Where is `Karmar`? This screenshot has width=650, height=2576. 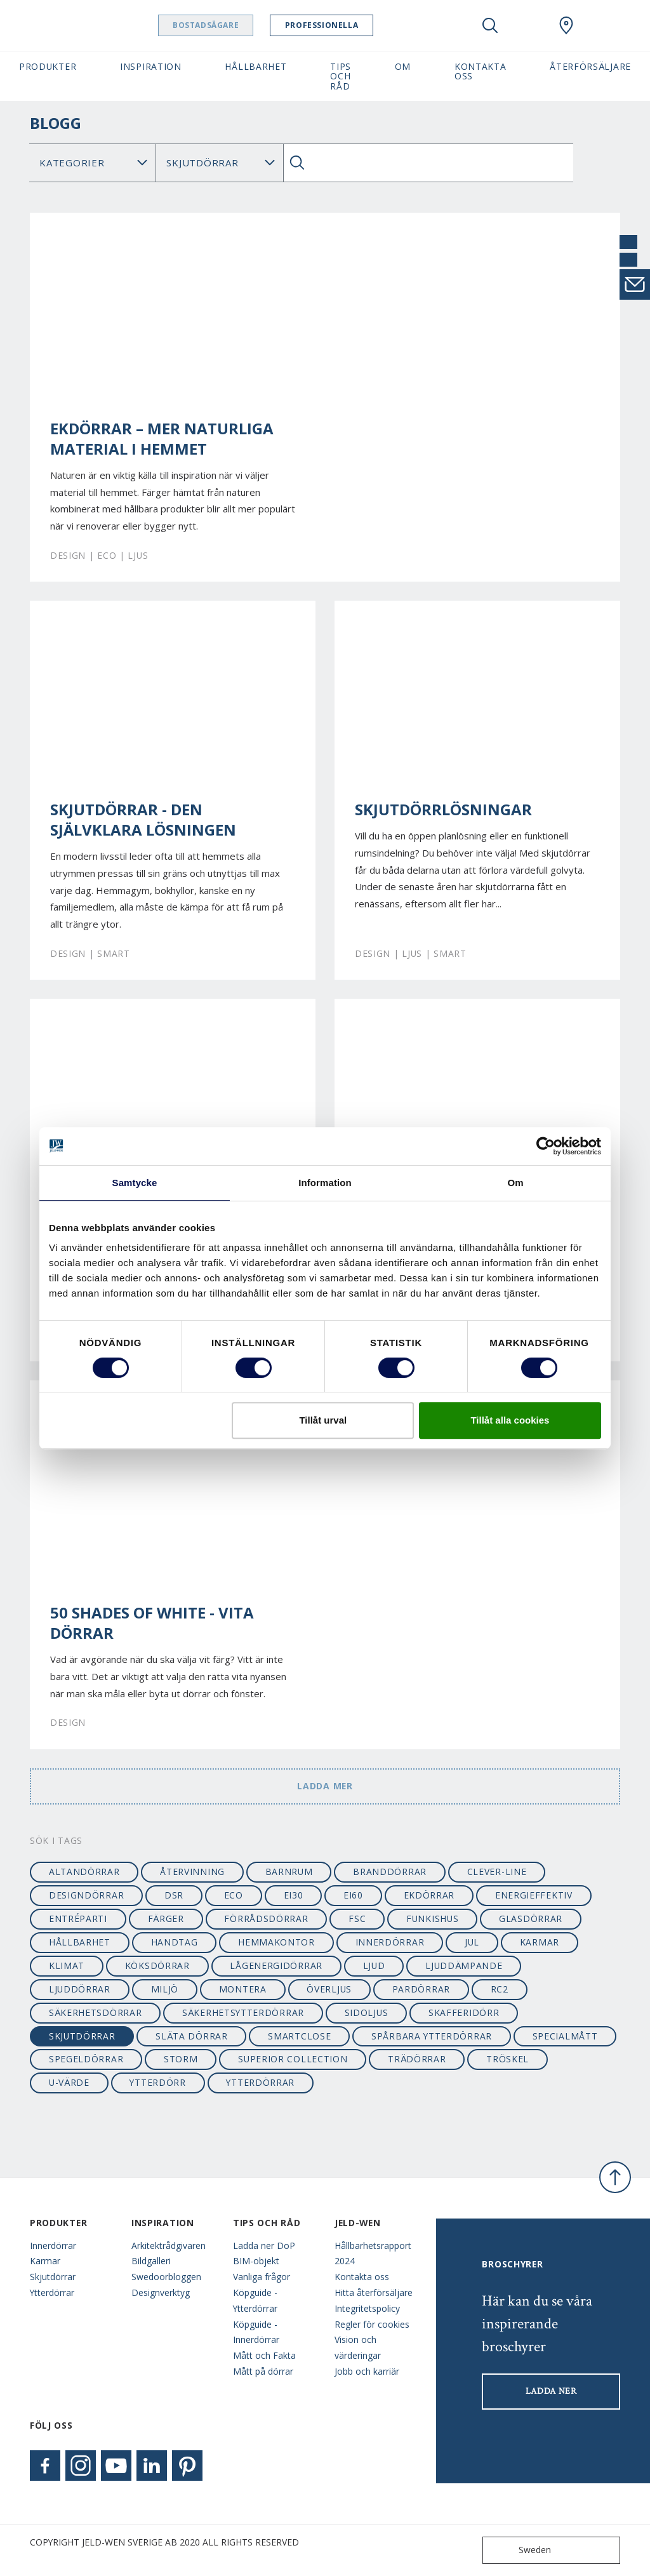
Karmar is located at coordinates (45, 2261).